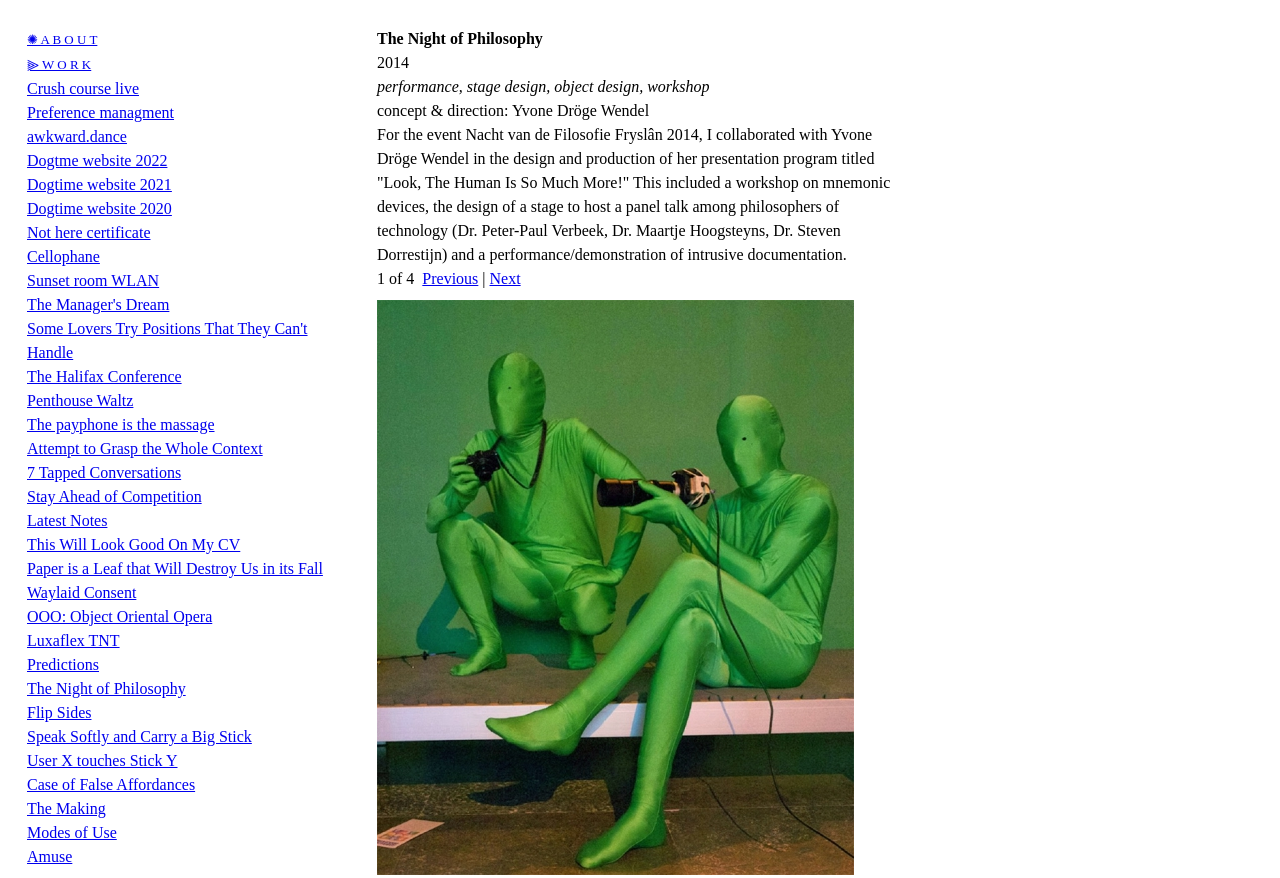  What do you see at coordinates (83, 88) in the screenshot?
I see `Crush course live` at bounding box center [83, 88].